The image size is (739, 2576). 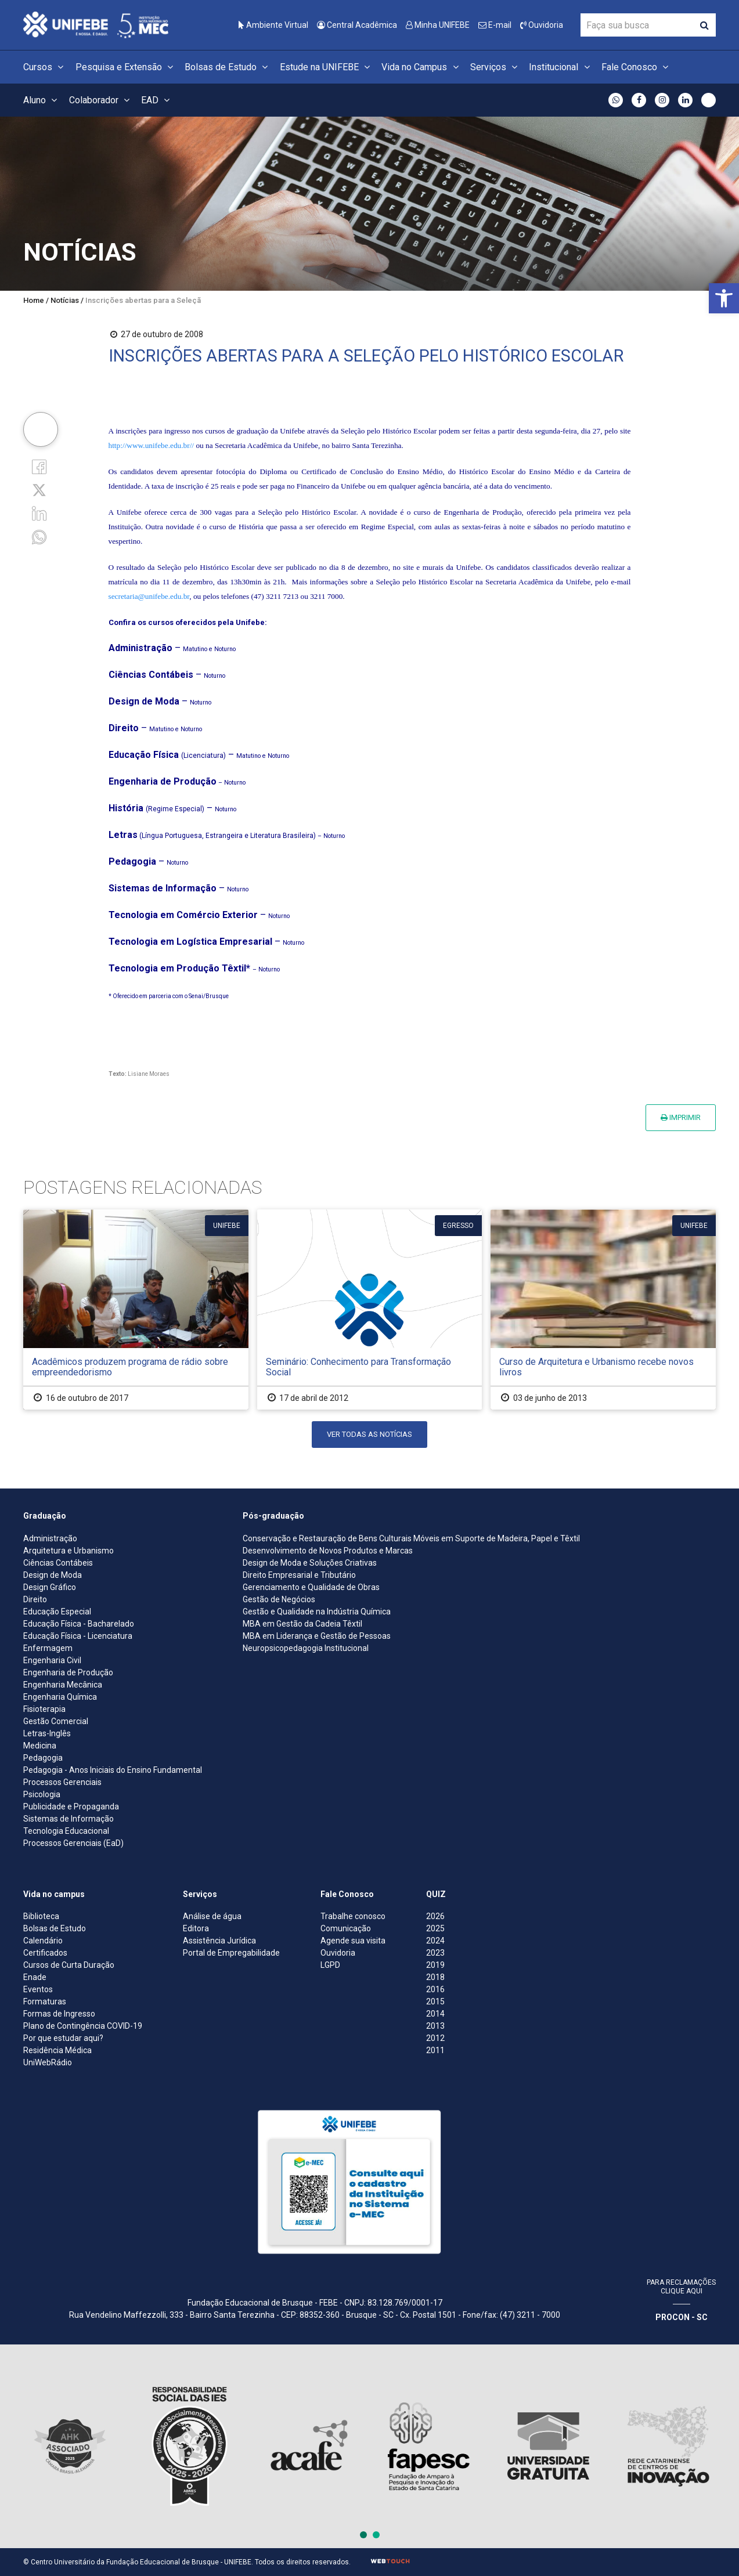 What do you see at coordinates (151, 445) in the screenshot?
I see `http://www.unifebe.edu.br//` at bounding box center [151, 445].